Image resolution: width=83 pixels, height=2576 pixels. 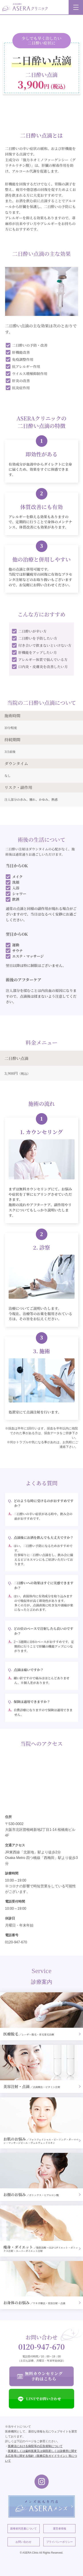 I want to click on 医療法における病院等の広告規制について, so click(x=35, y=2446).